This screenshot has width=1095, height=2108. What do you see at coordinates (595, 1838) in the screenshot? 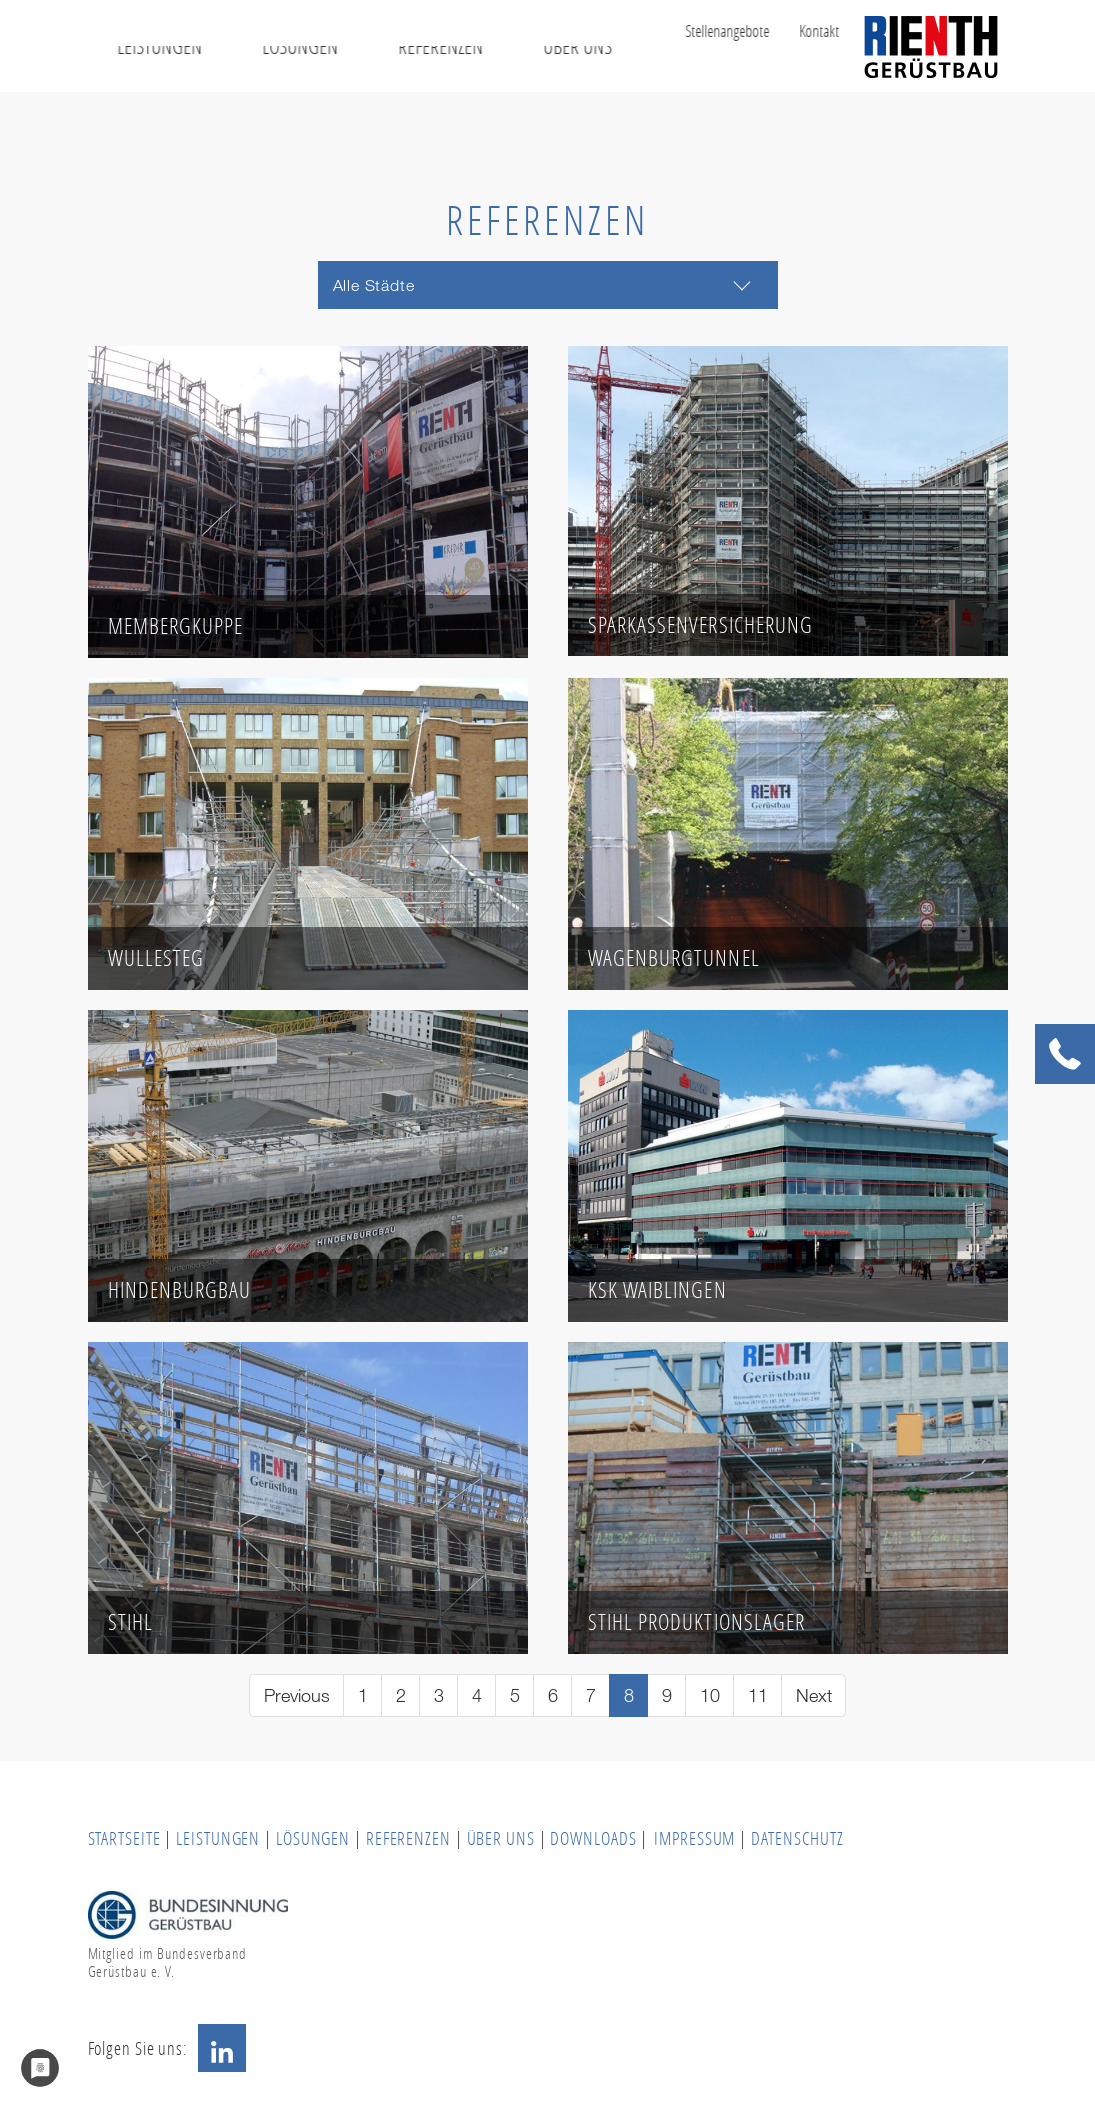
I see `DOWNLOADS` at bounding box center [595, 1838].